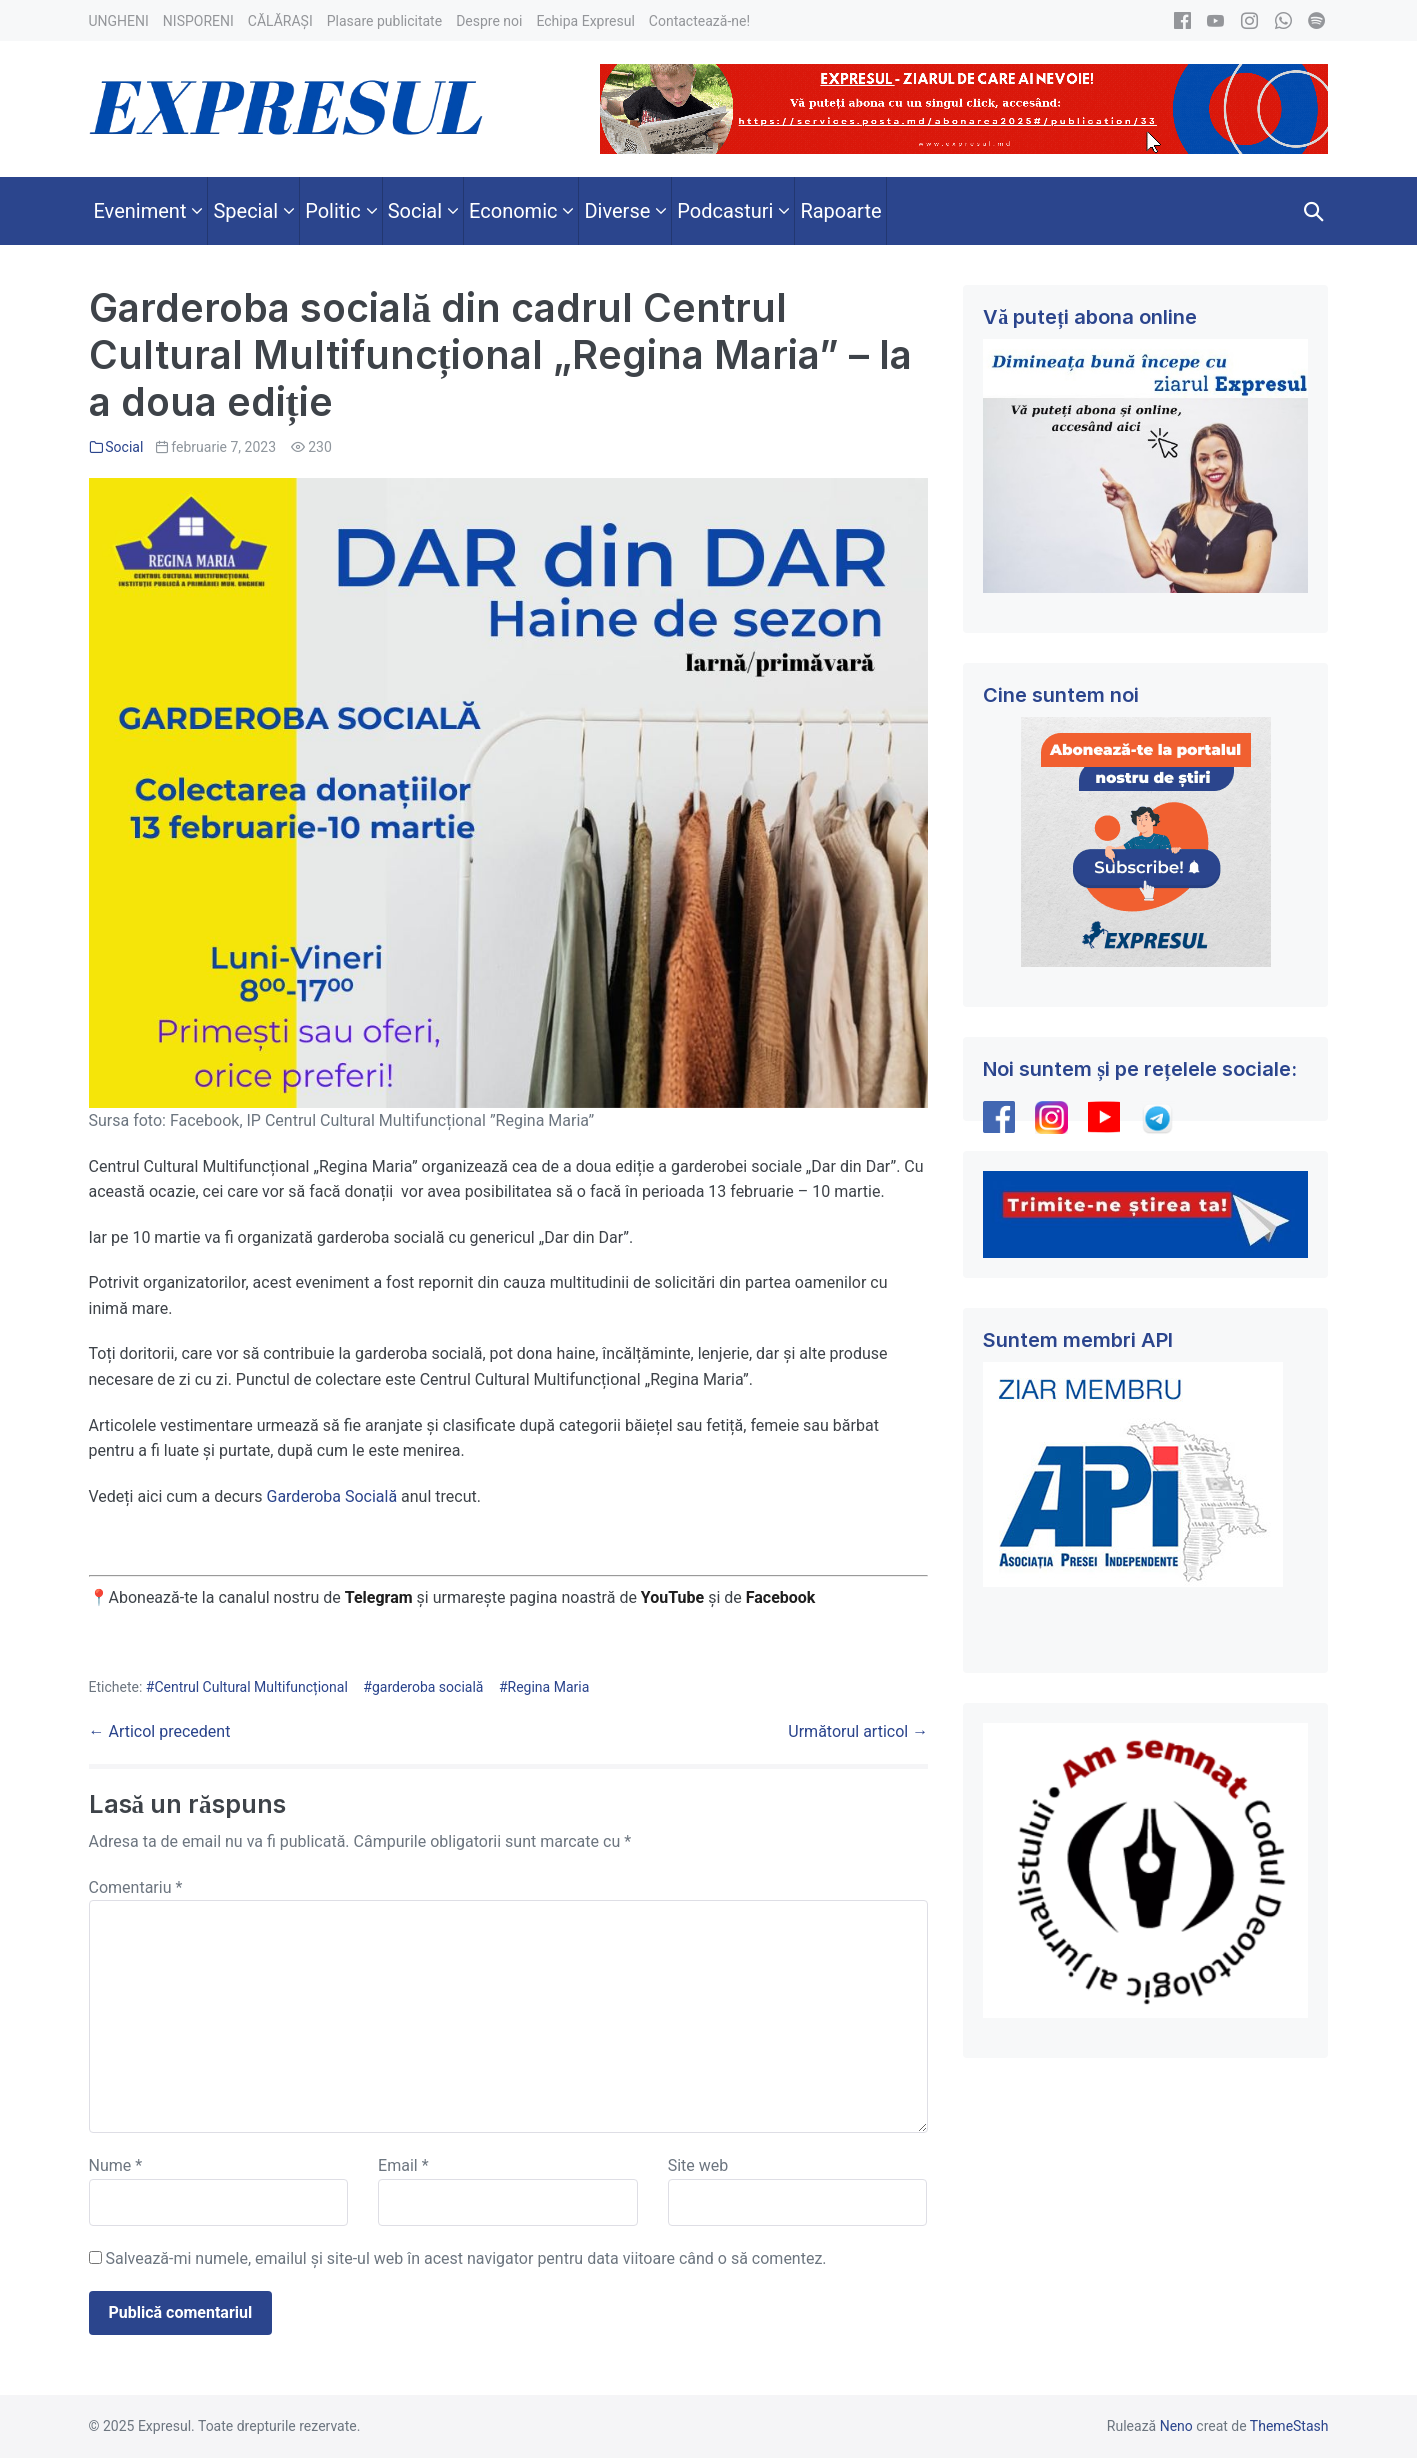  Describe the element at coordinates (428, 1687) in the screenshot. I see `garderoba socială` at that location.